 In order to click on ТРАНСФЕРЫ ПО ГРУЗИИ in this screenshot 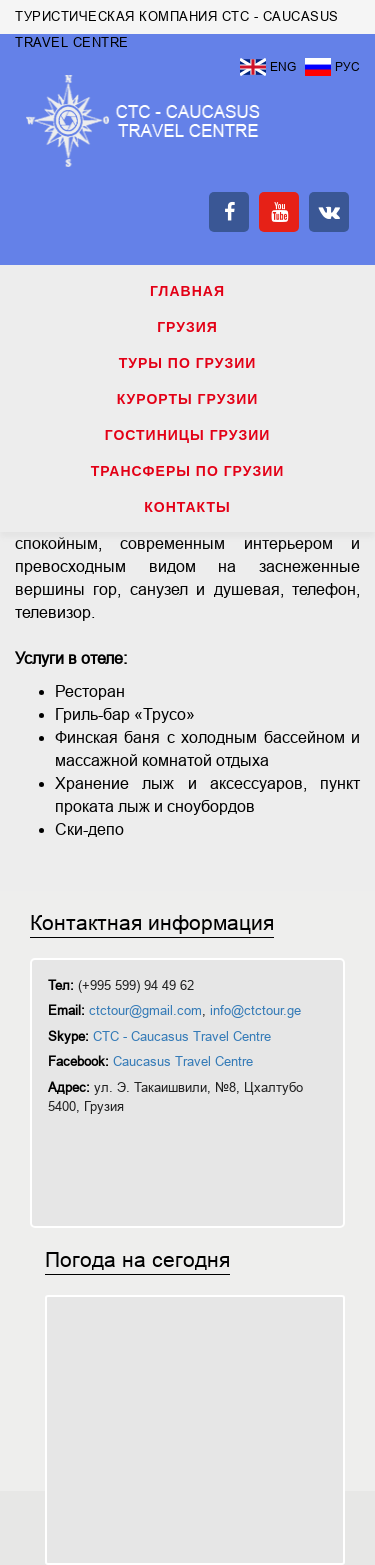, I will do `click(188, 471)`.